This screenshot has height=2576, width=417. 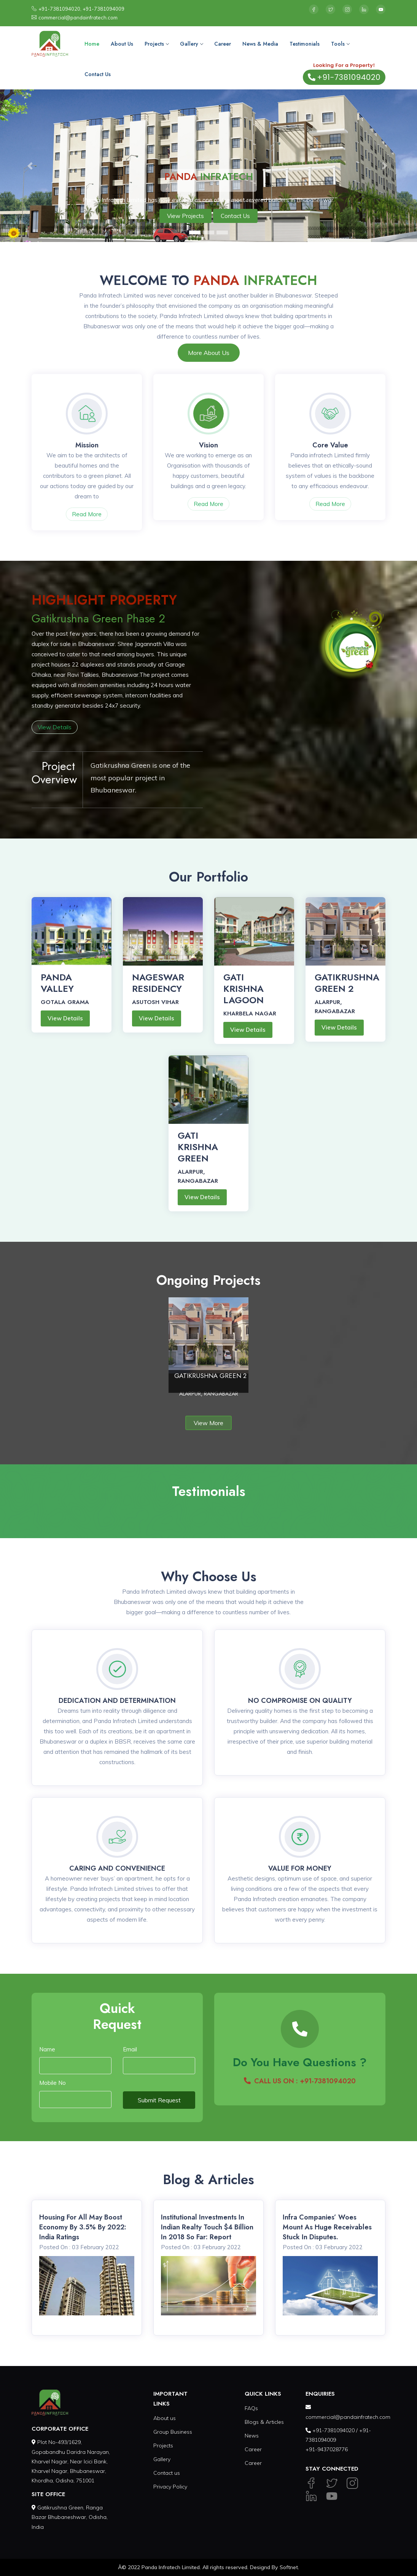 I want to click on Email, so click(x=130, y=2049).